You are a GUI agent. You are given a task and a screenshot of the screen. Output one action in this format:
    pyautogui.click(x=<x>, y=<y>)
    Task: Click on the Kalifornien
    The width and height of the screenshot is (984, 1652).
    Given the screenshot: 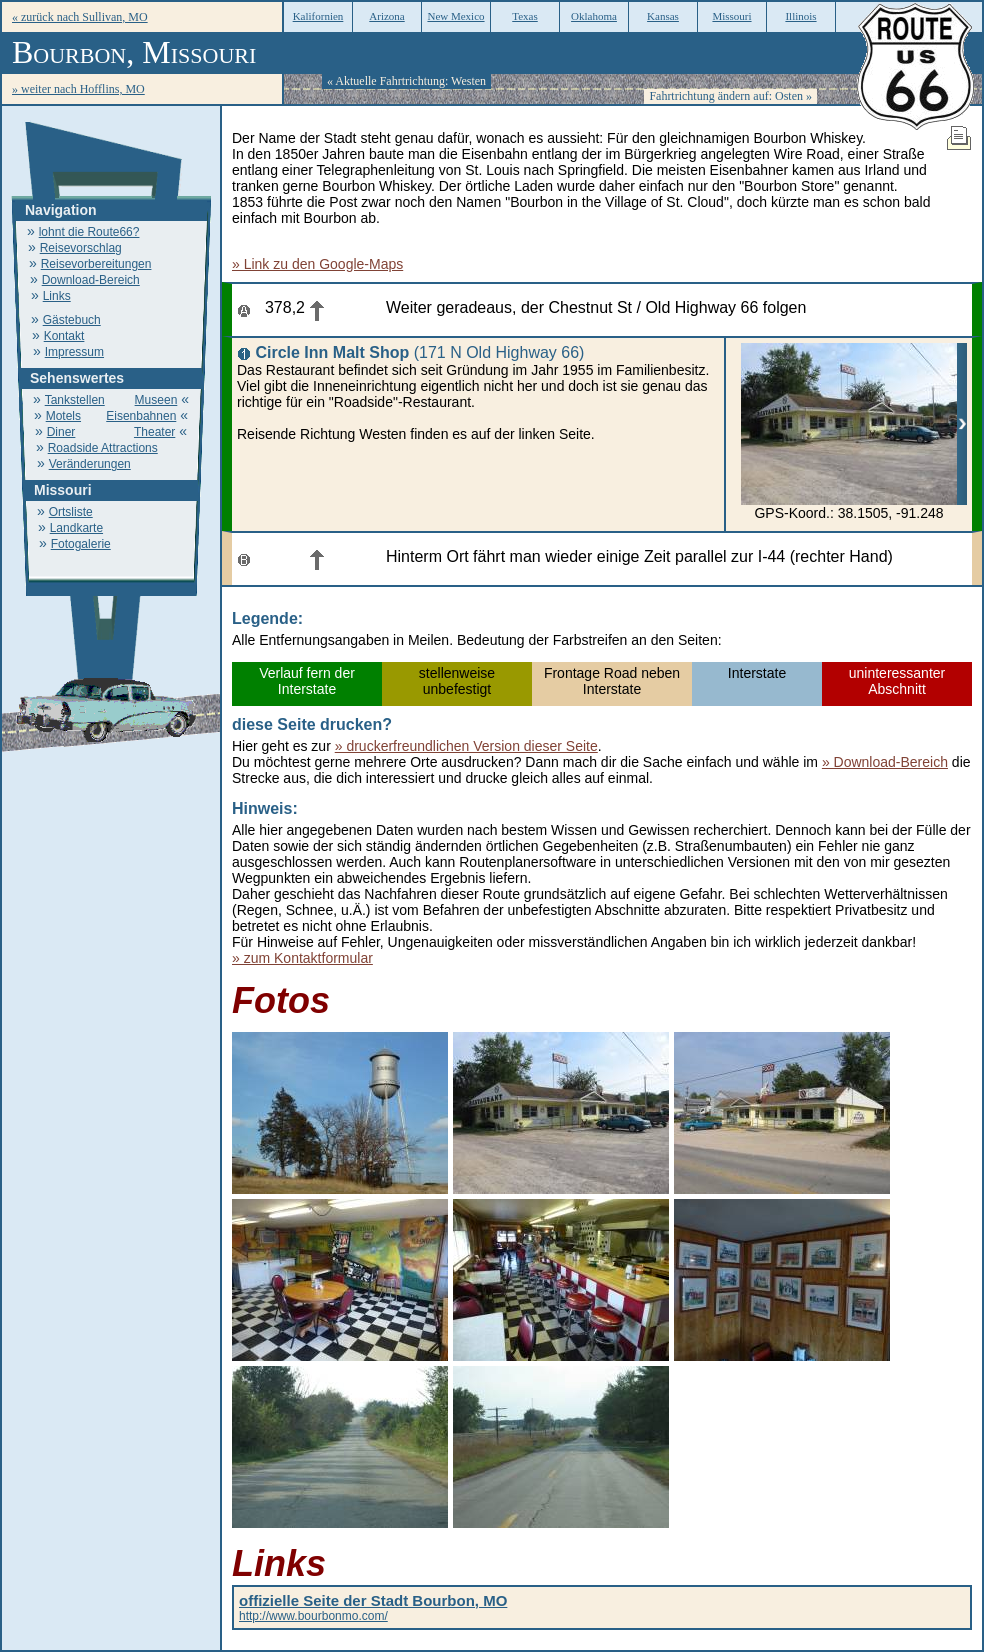 What is the action you would take?
    pyautogui.click(x=318, y=16)
    